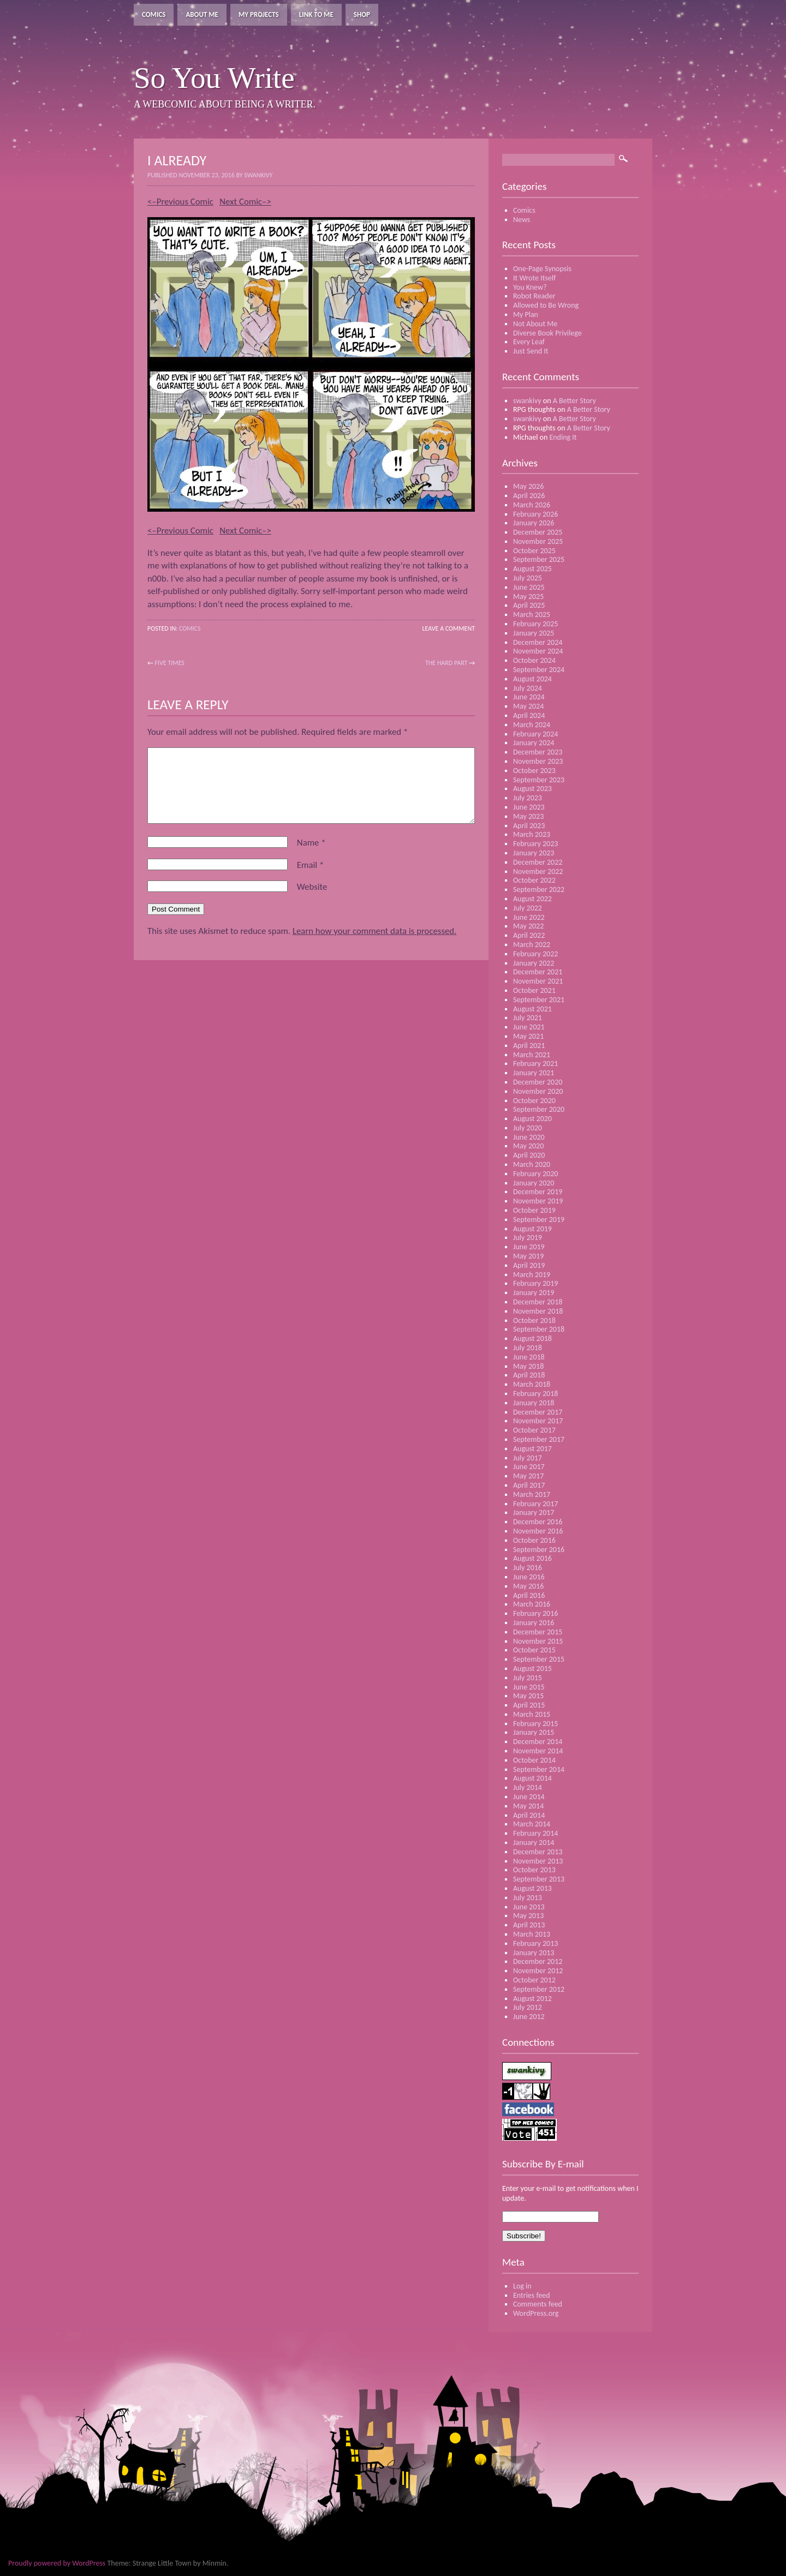 The image size is (786, 2576). I want to click on November 2023, so click(538, 761).